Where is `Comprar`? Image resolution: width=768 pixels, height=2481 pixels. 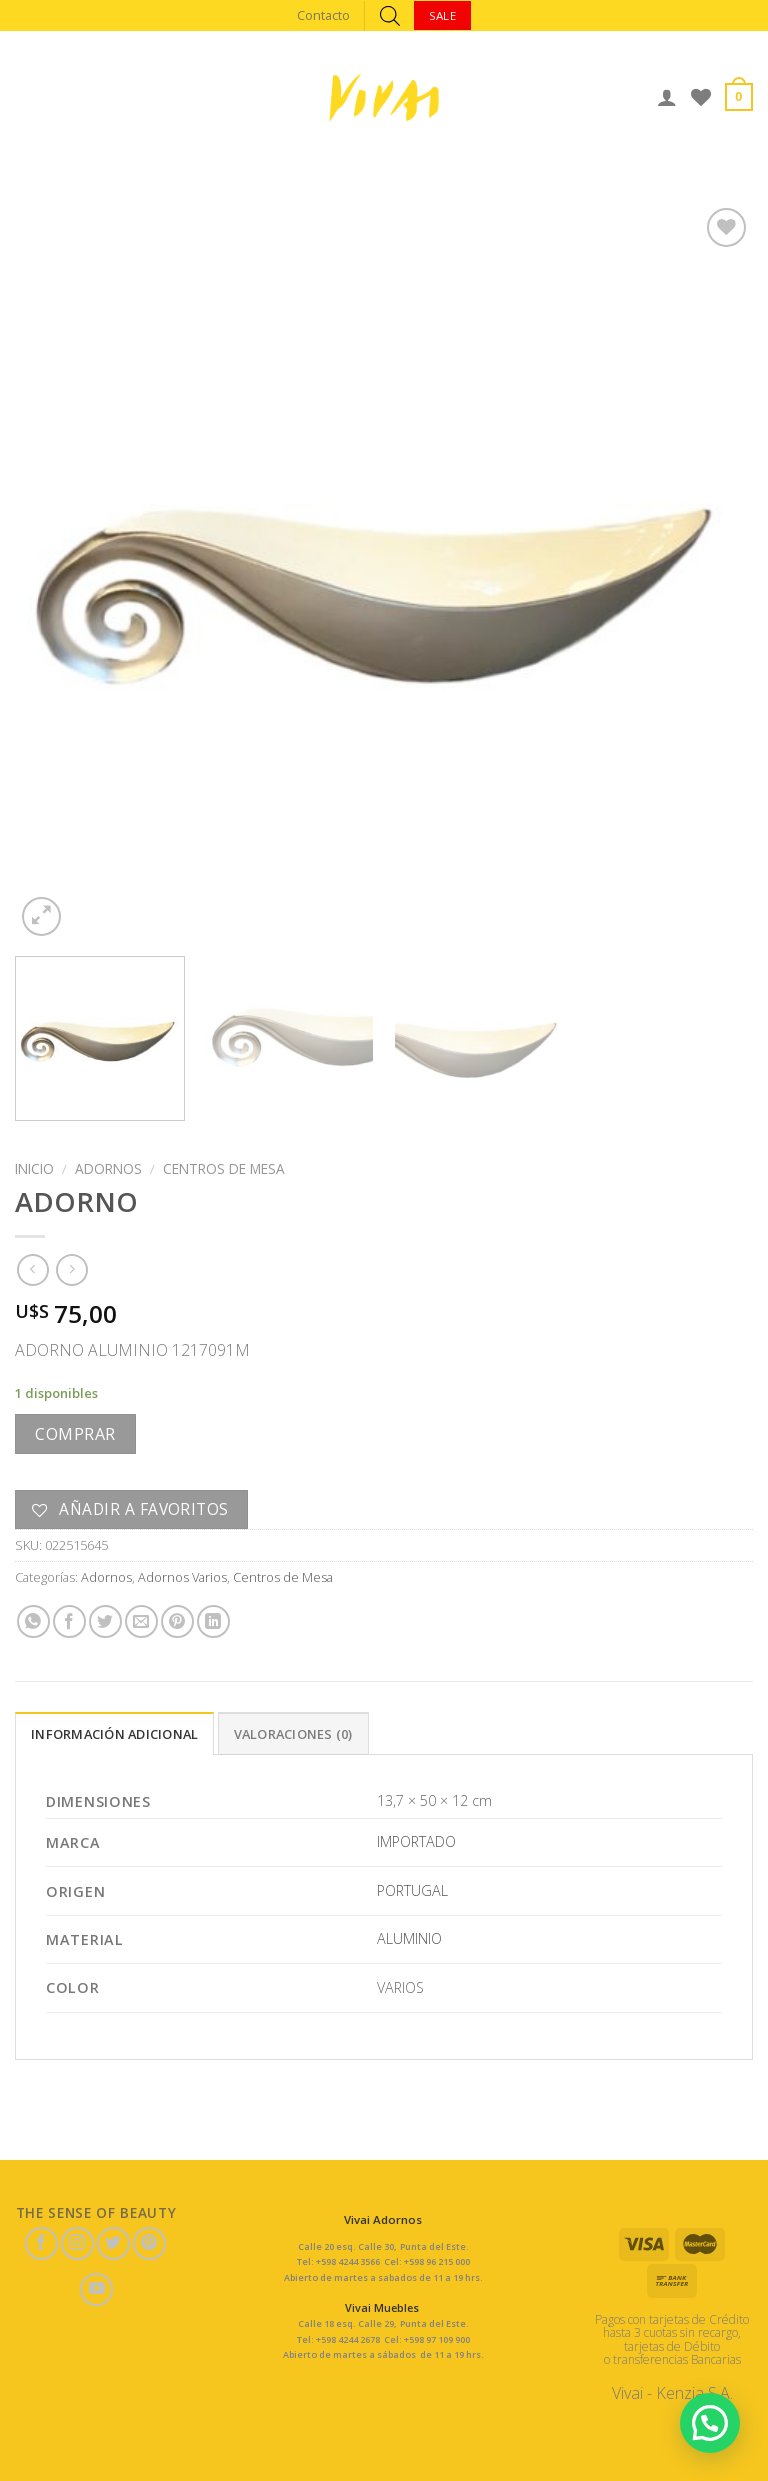
Comprar is located at coordinates (75, 1434).